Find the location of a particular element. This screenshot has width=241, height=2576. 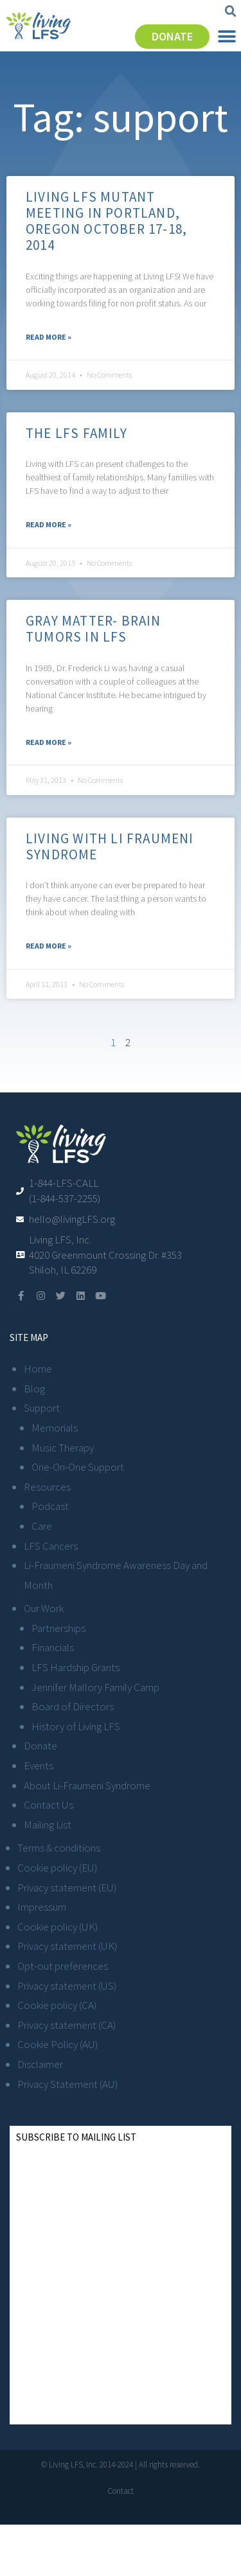

Care is located at coordinates (41, 1526).